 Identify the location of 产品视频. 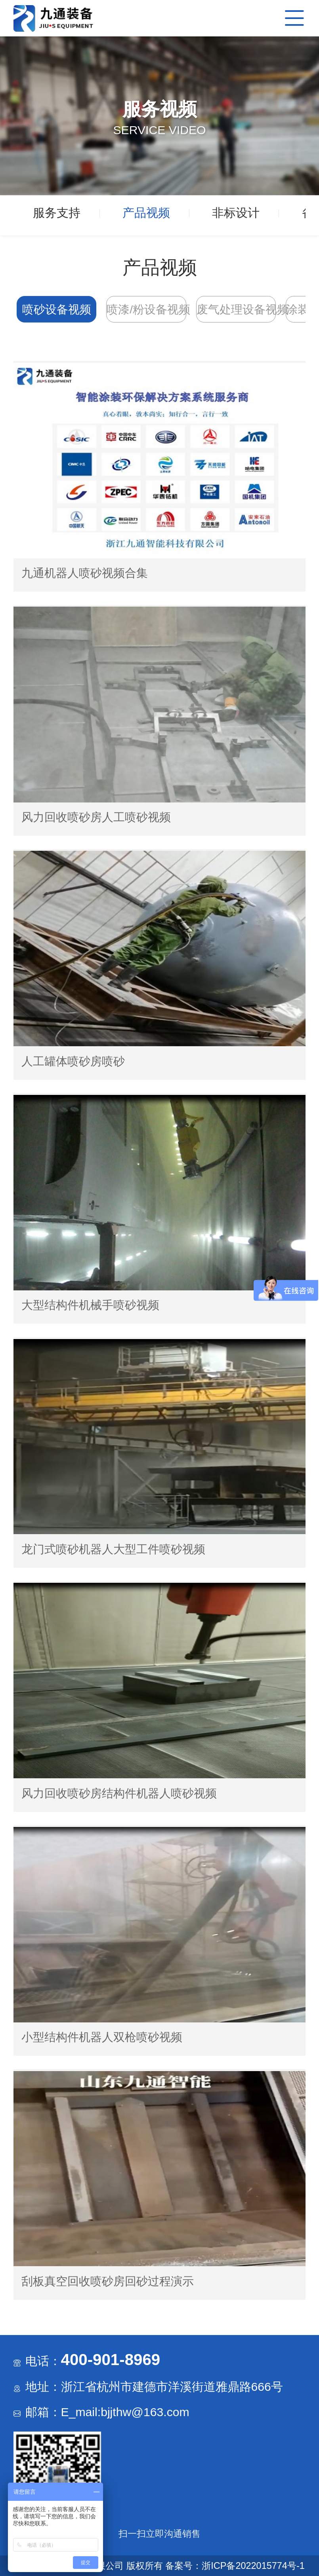
(146, 212).